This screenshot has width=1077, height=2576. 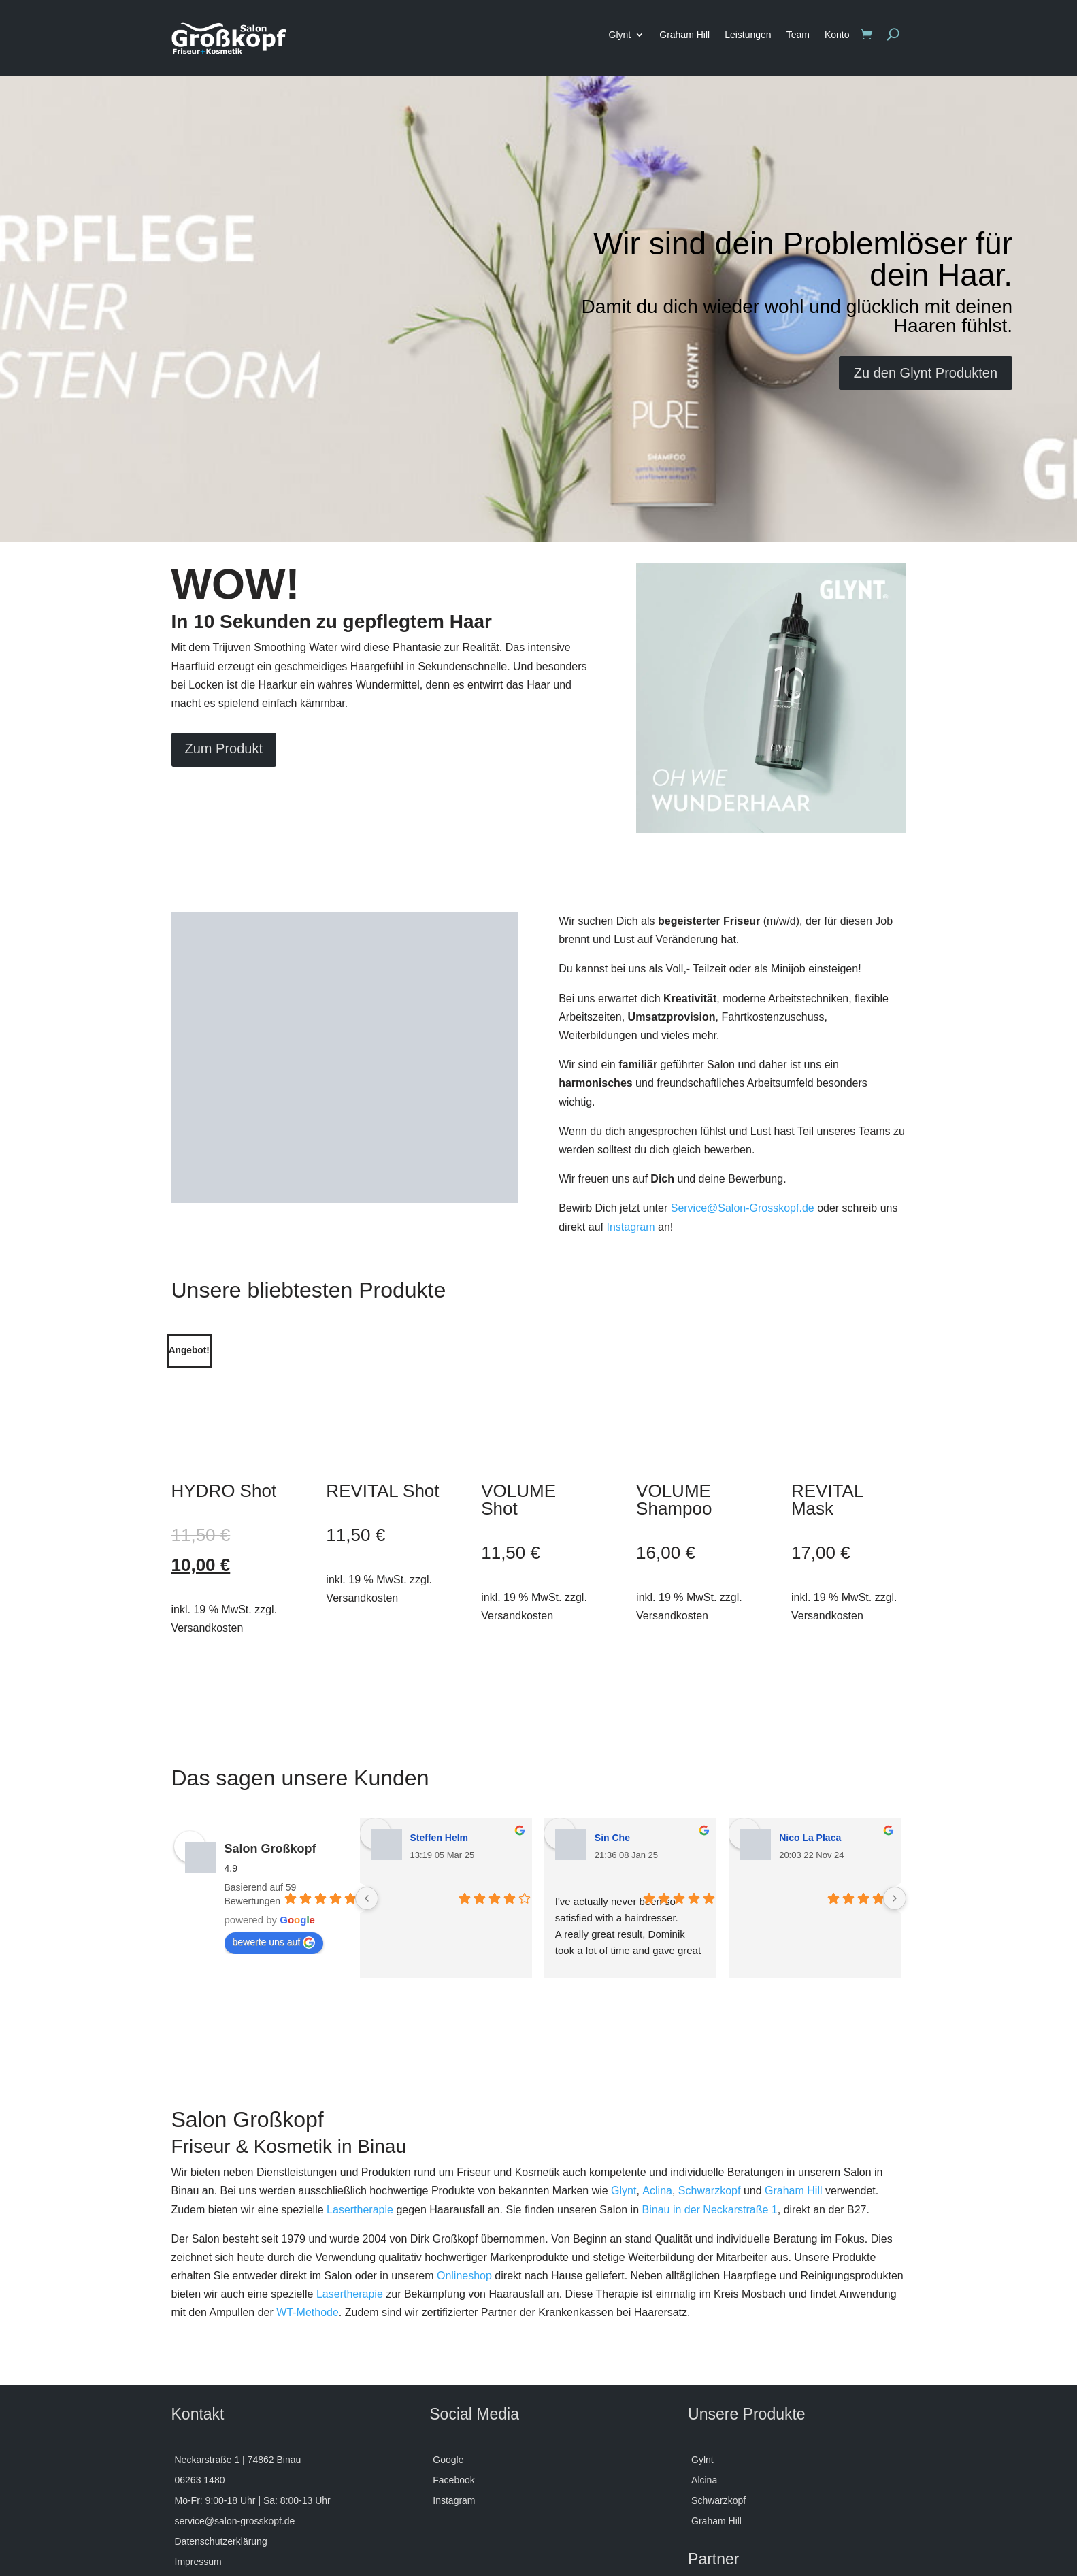 What do you see at coordinates (185, 2549) in the screenshot?
I see `AGB` at bounding box center [185, 2549].